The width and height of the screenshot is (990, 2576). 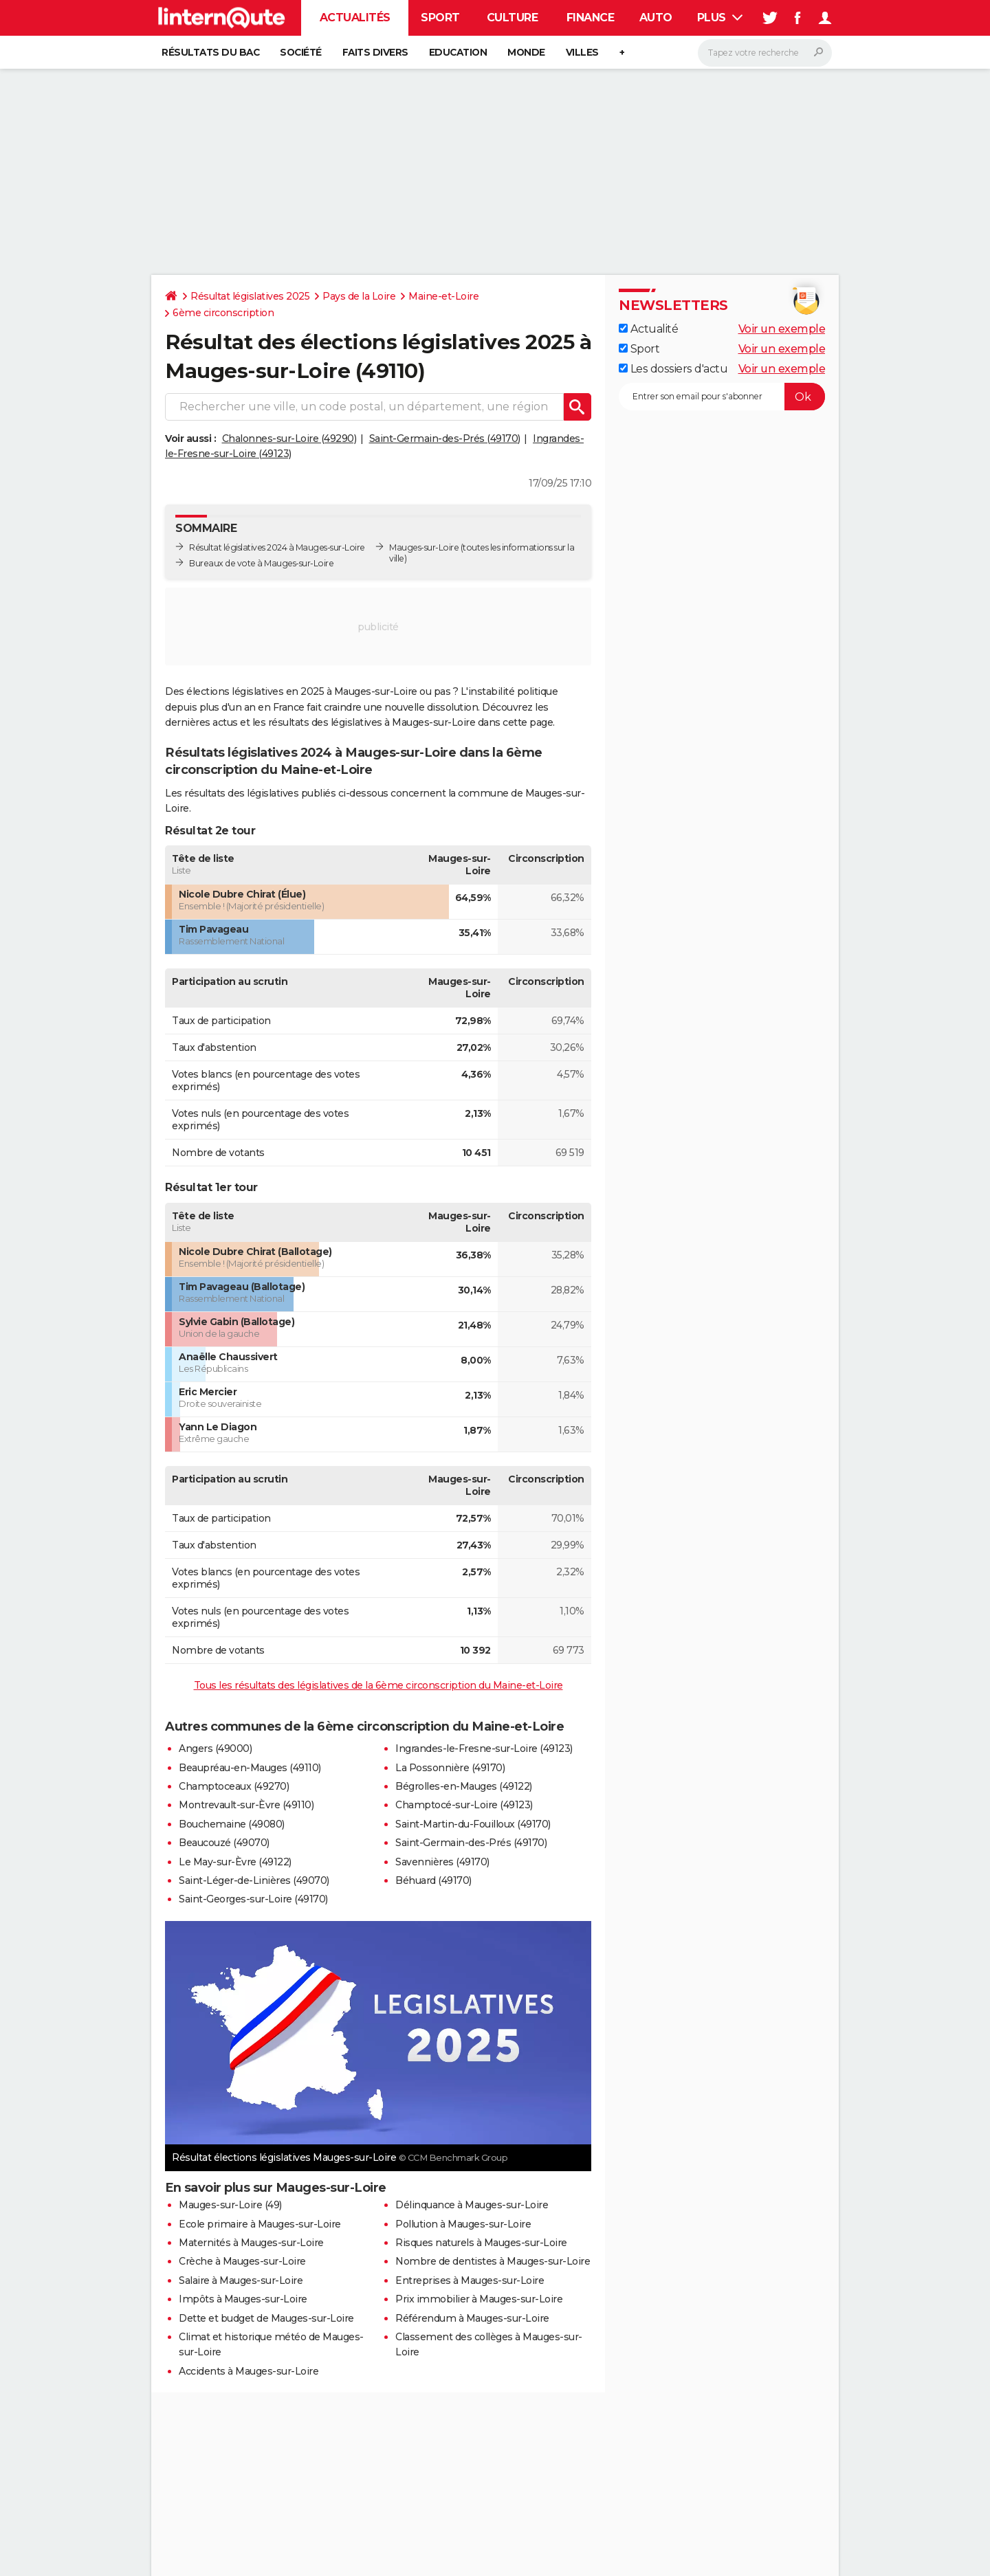 What do you see at coordinates (246, 1805) in the screenshot?
I see `Montrevault-sur-Èvre (49110)` at bounding box center [246, 1805].